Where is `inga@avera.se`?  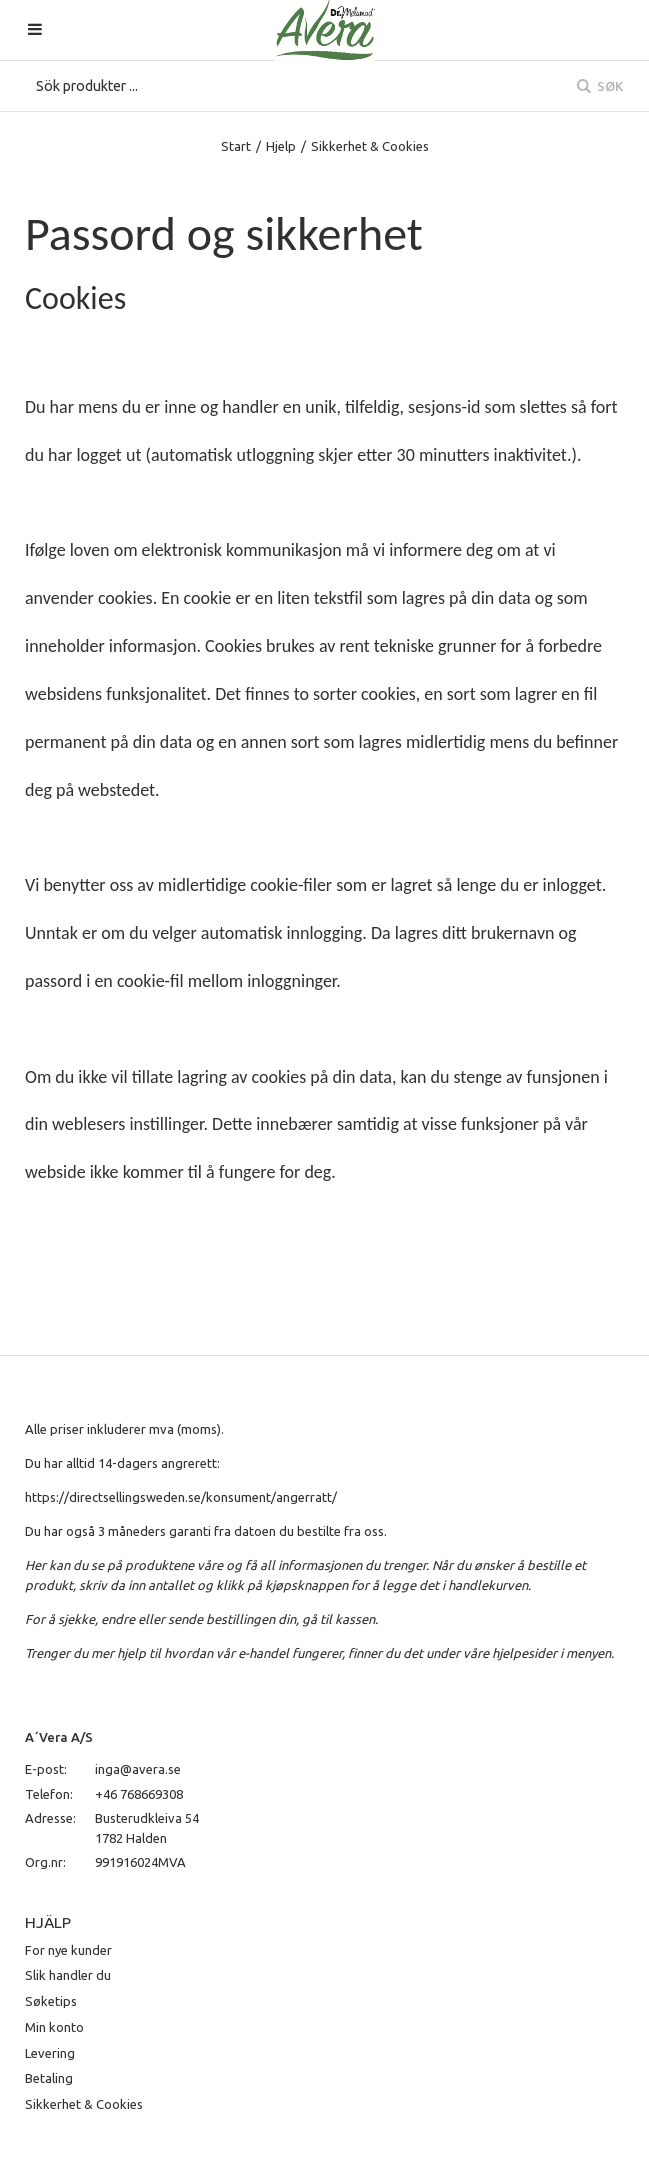
inga@avera.se is located at coordinates (138, 1769).